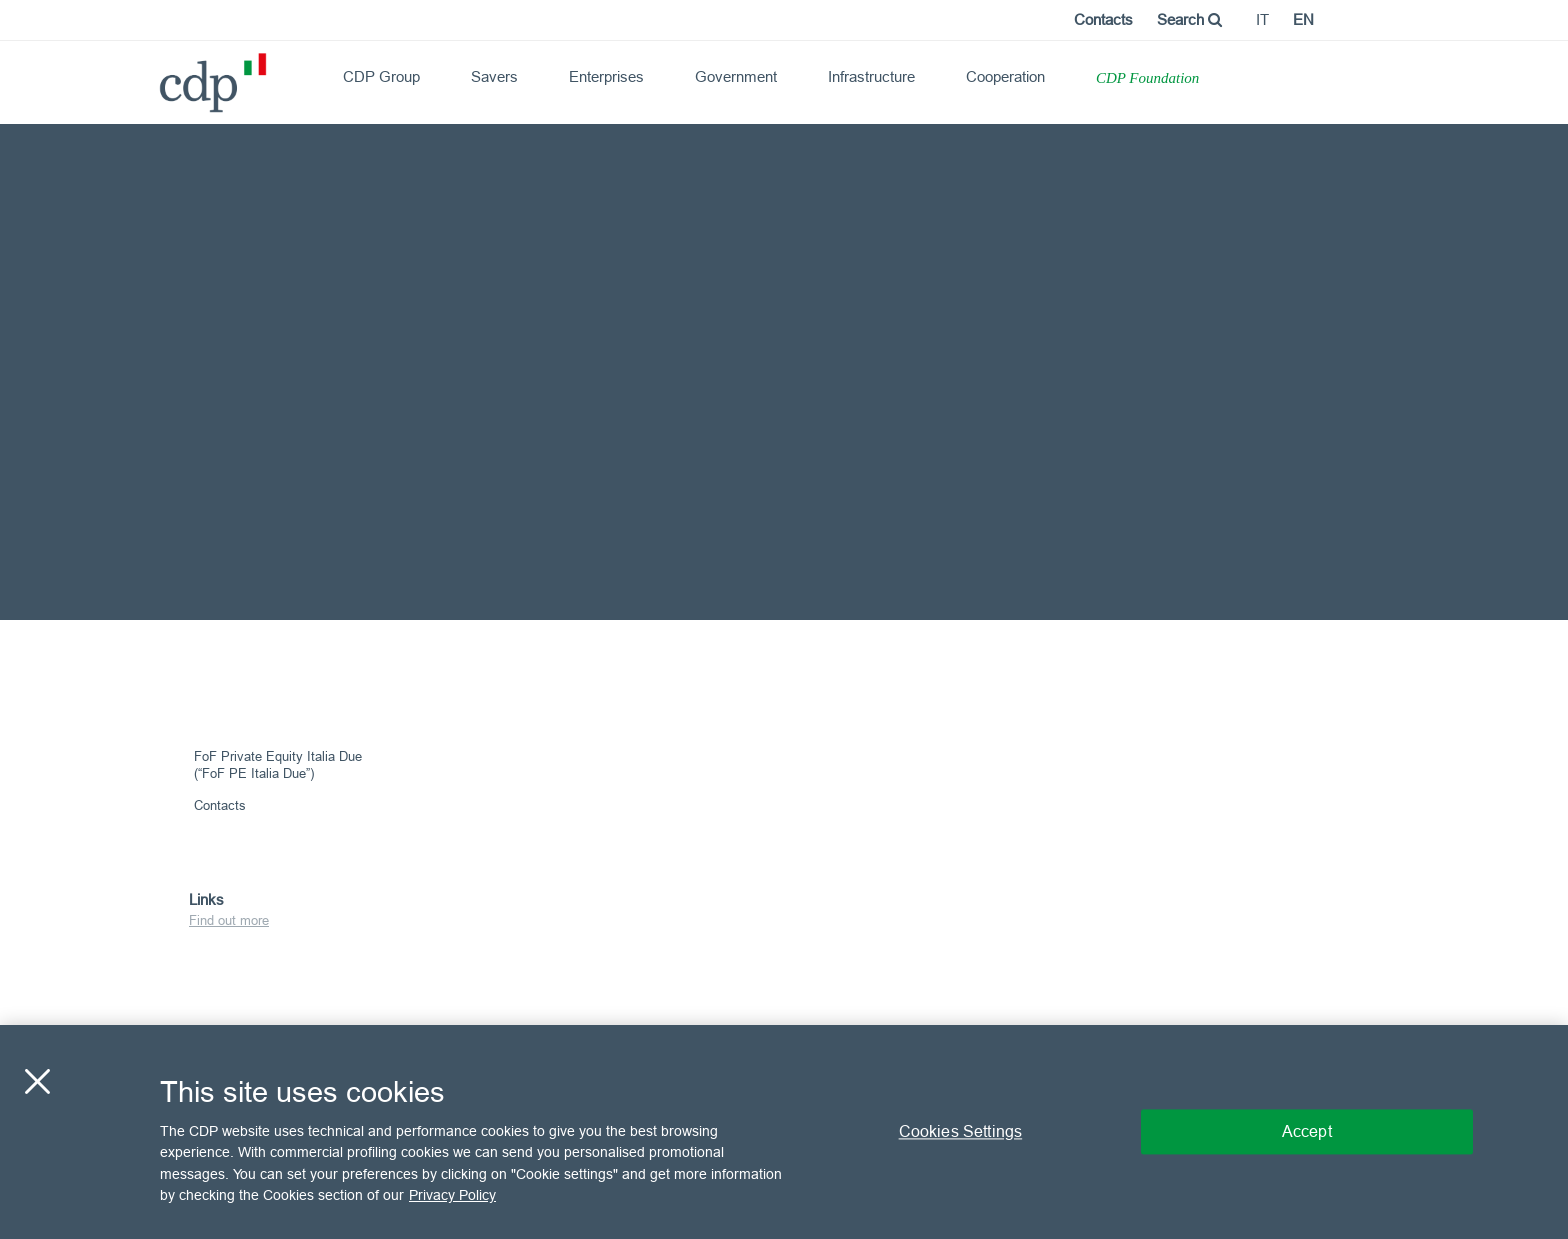  I want to click on Cookies Settings, so click(961, 1131).